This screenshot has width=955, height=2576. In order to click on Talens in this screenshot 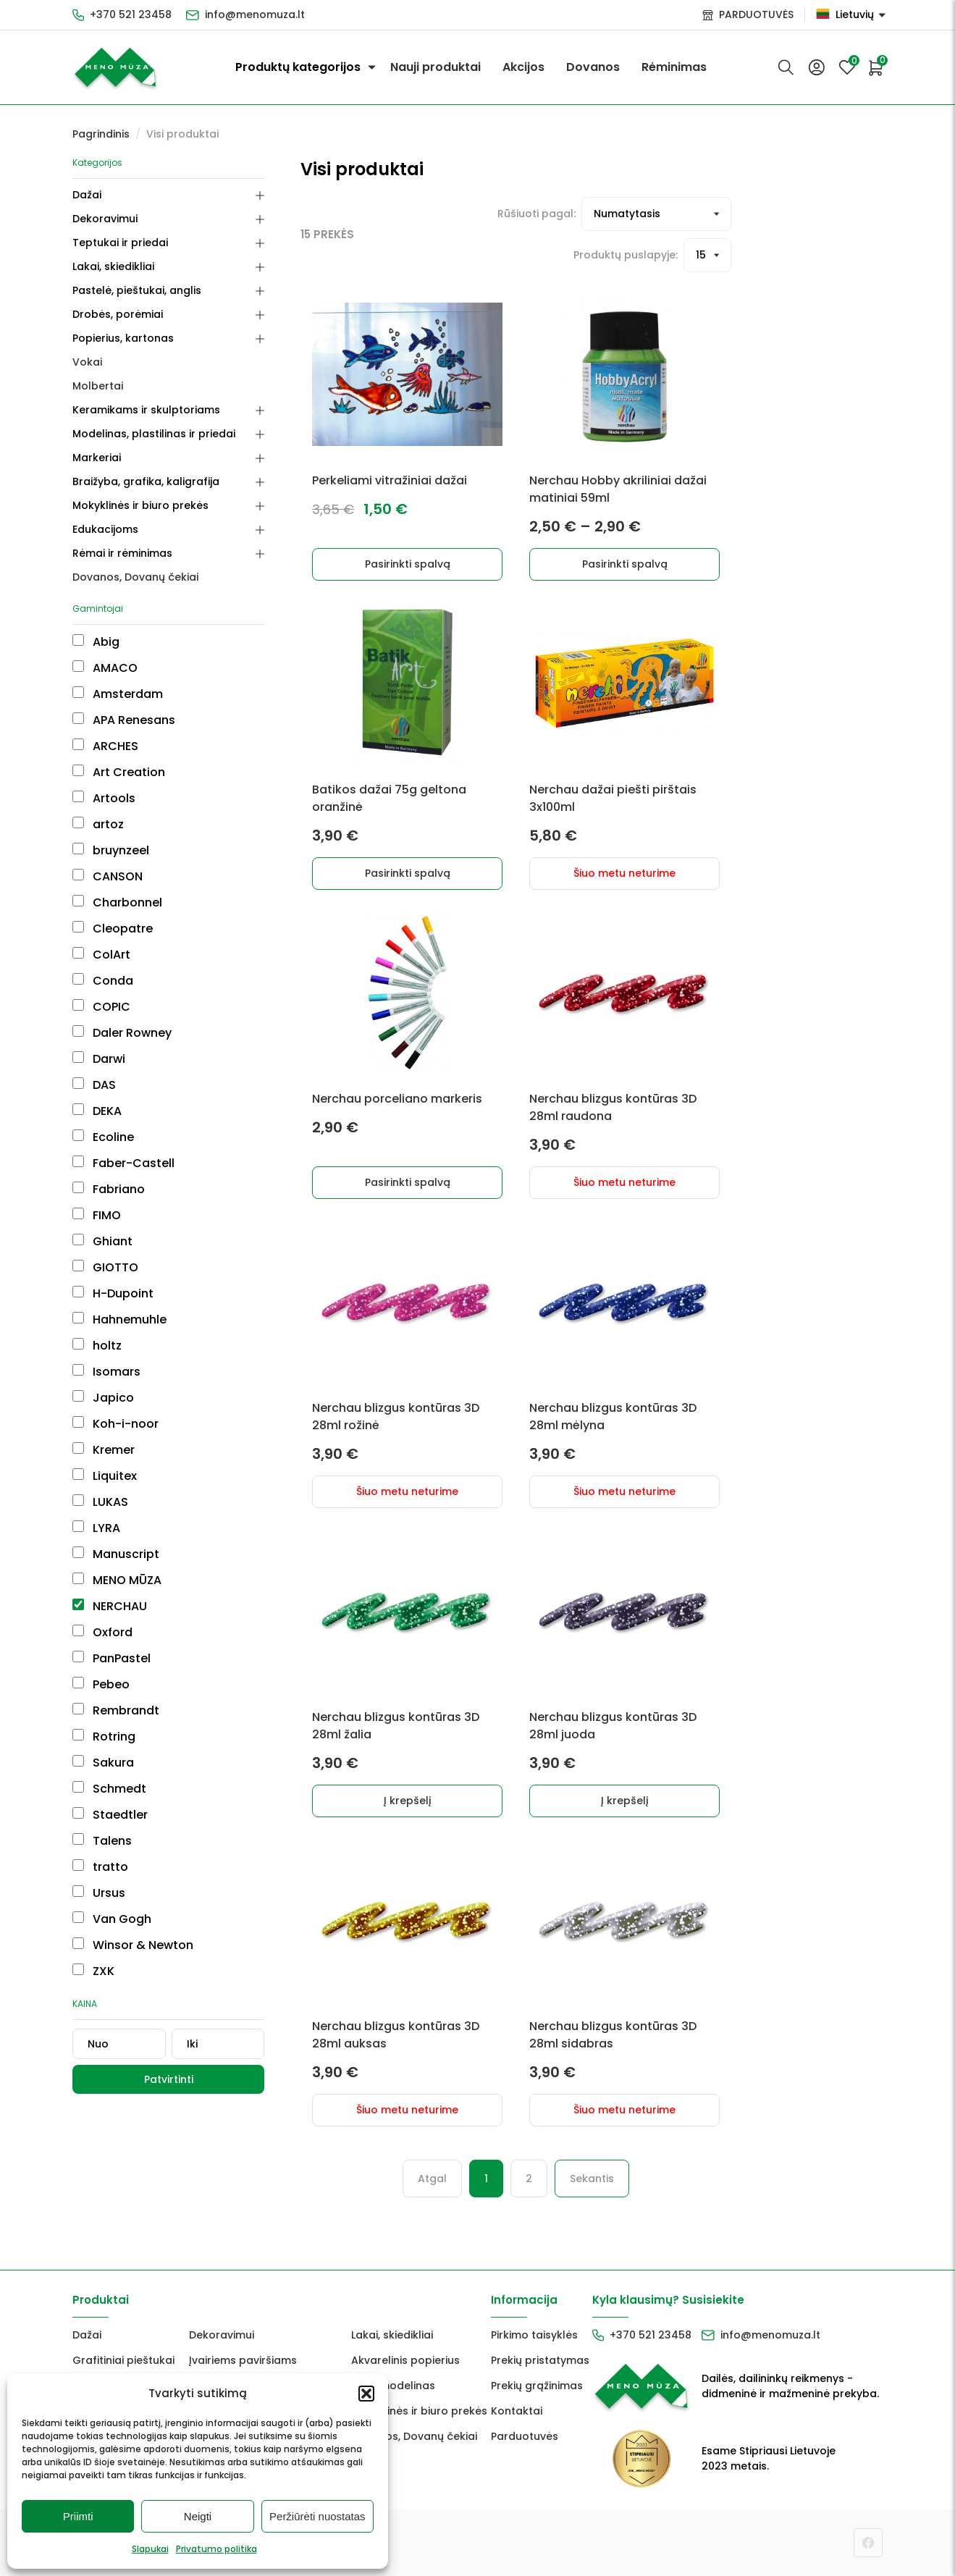, I will do `click(102, 1840)`.